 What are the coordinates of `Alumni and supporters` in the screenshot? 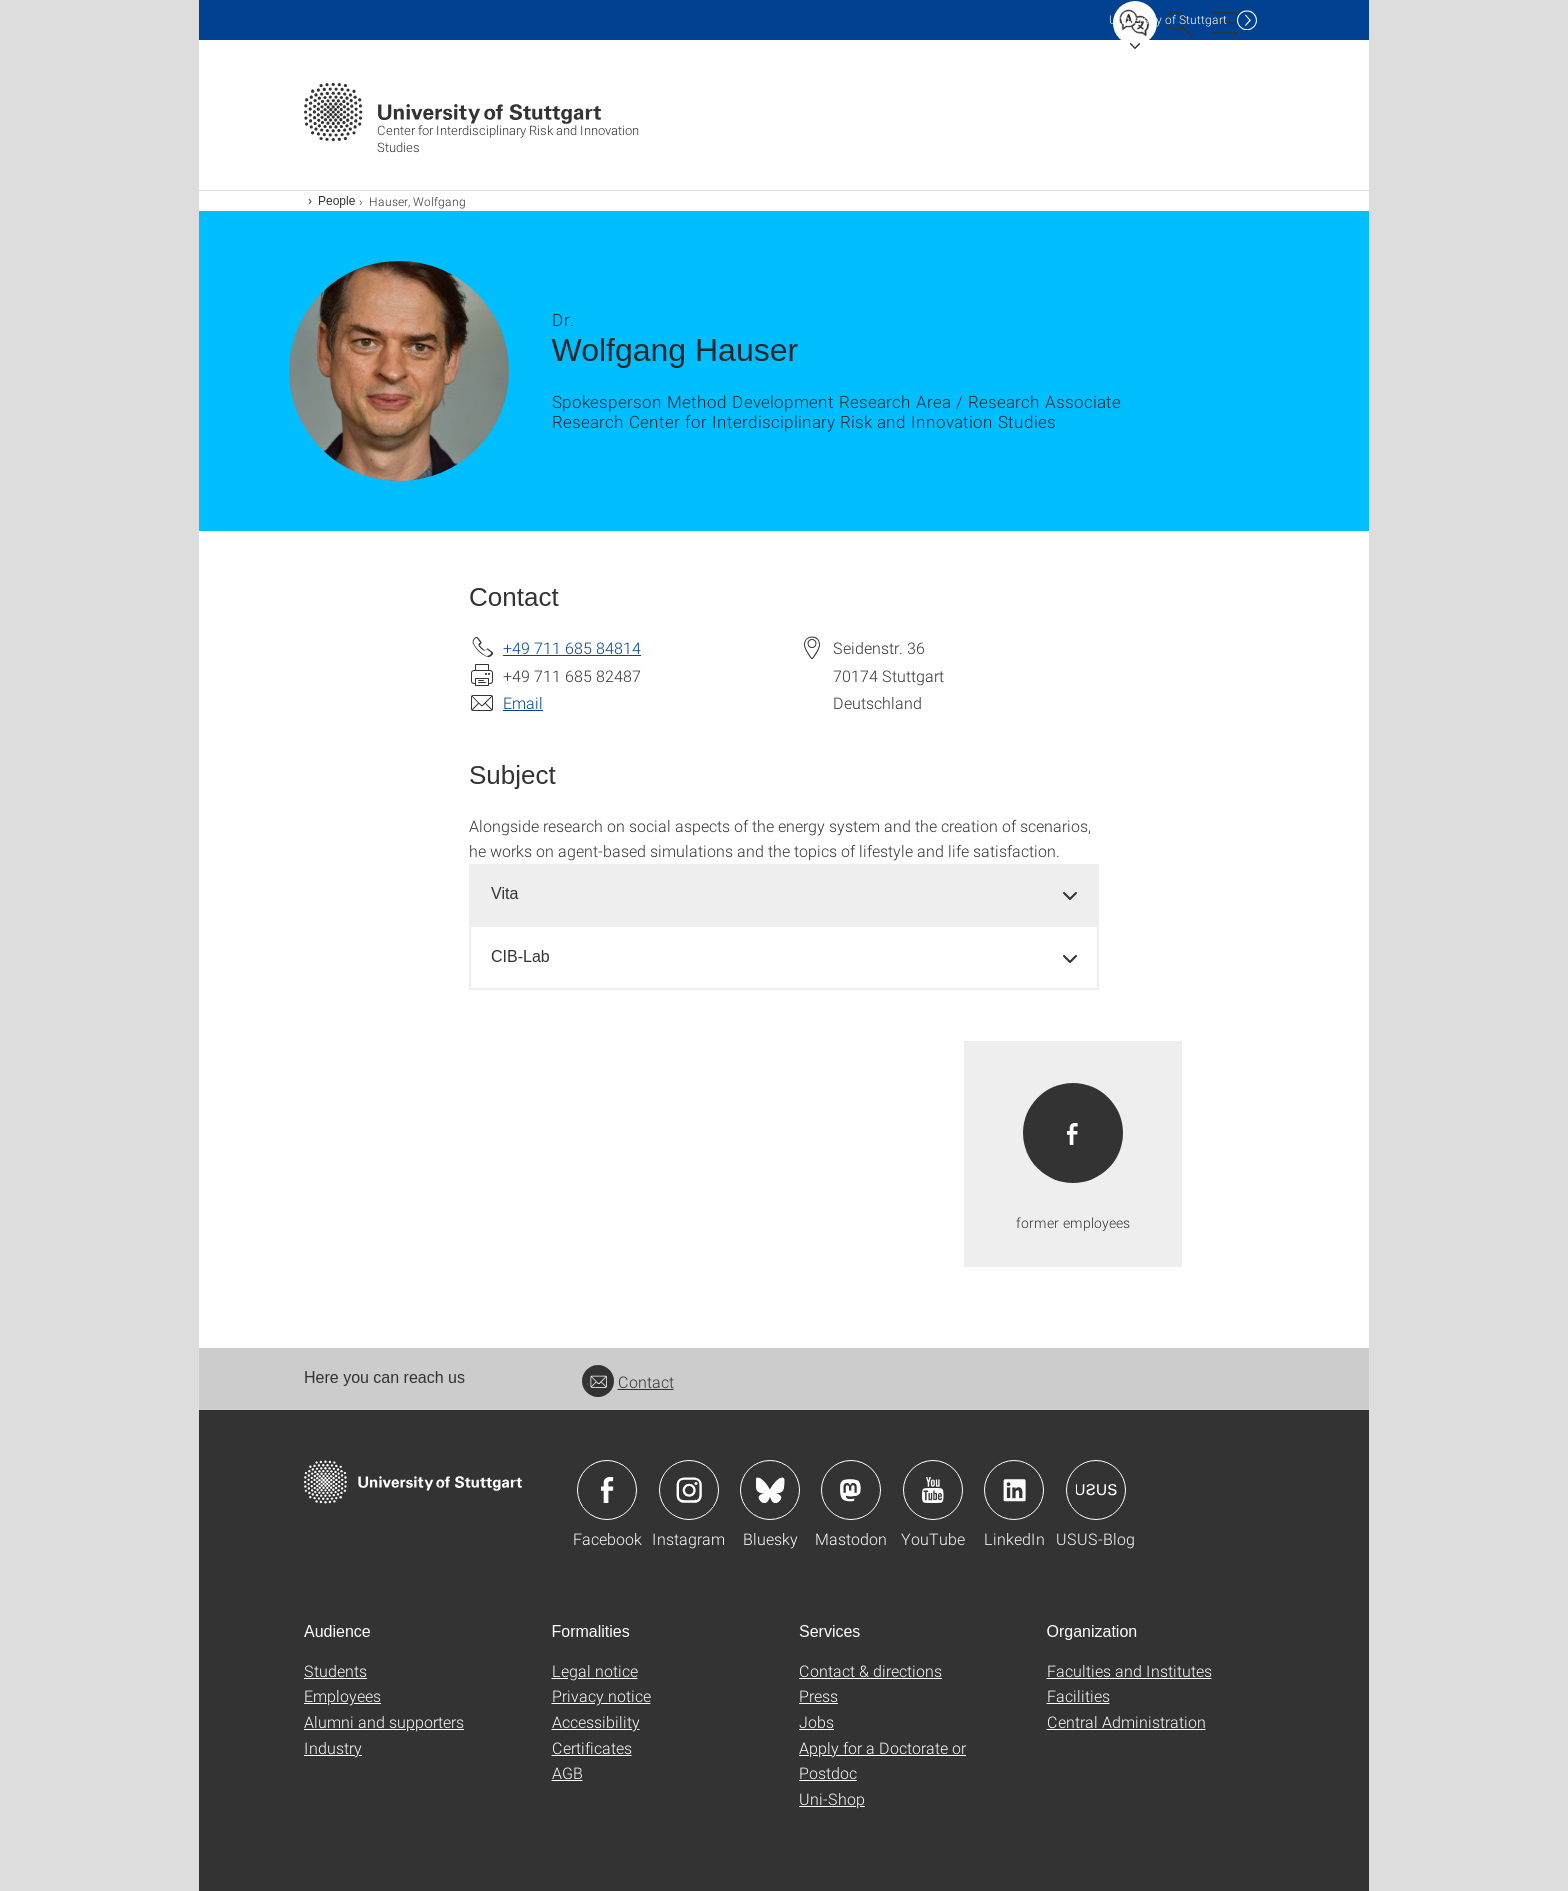 It's located at (384, 1721).